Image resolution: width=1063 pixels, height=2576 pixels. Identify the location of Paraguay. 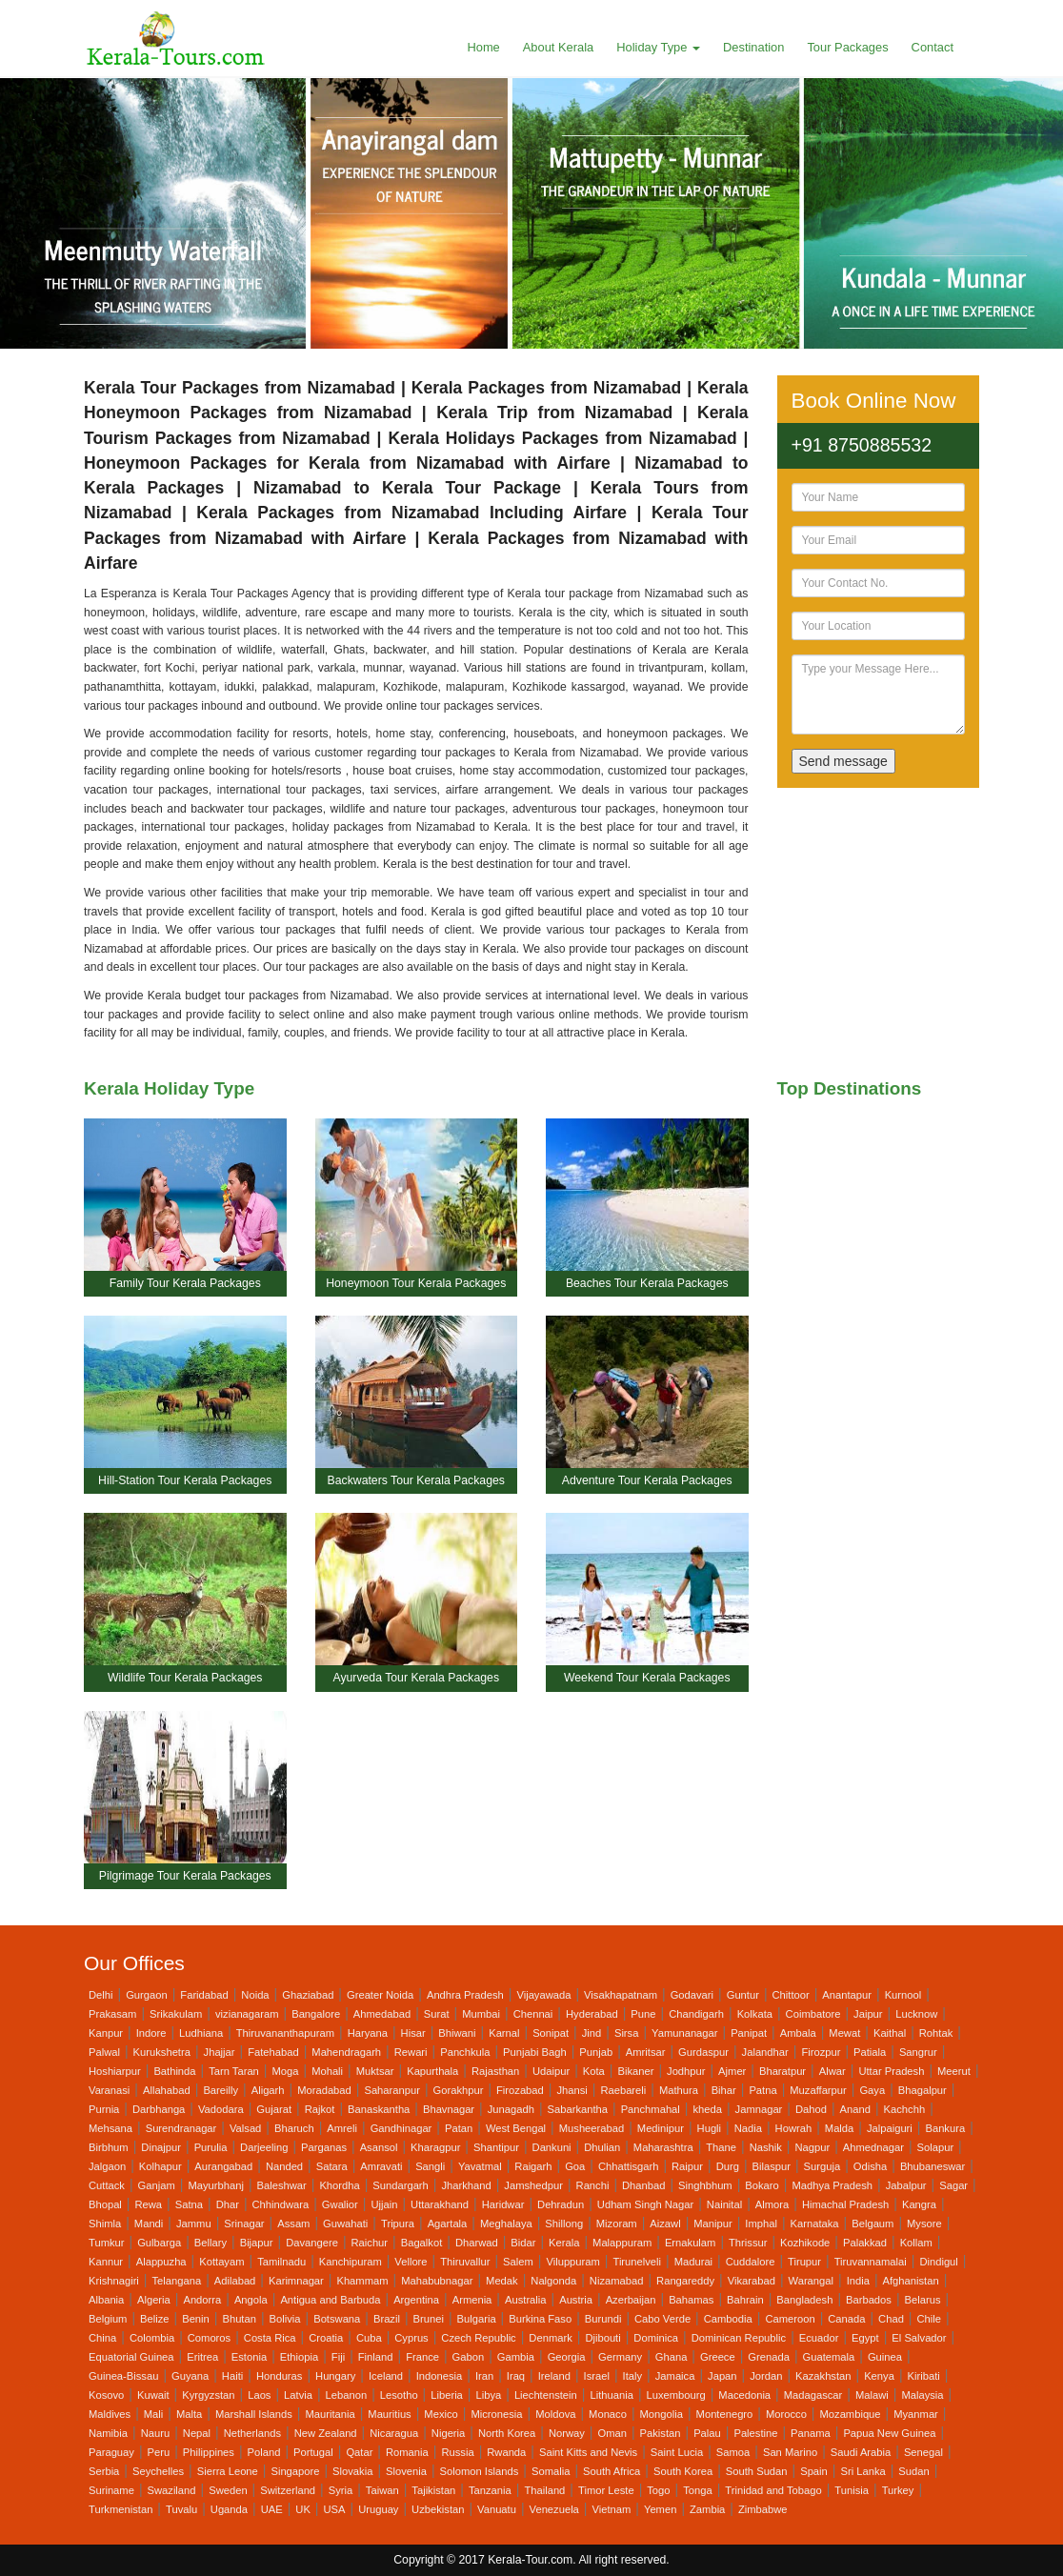
(111, 2452).